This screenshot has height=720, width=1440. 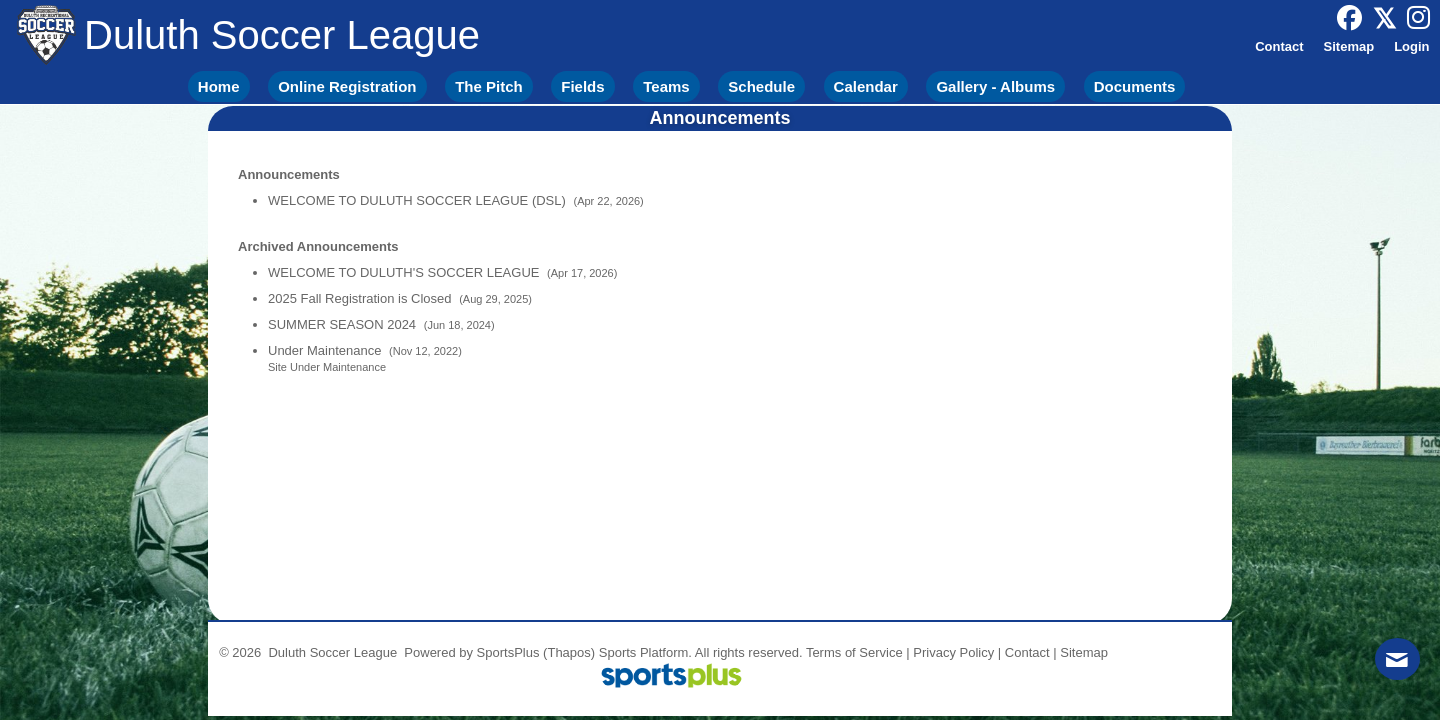 What do you see at coordinates (645, 652) in the screenshot?
I see `Sports Platform.` at bounding box center [645, 652].